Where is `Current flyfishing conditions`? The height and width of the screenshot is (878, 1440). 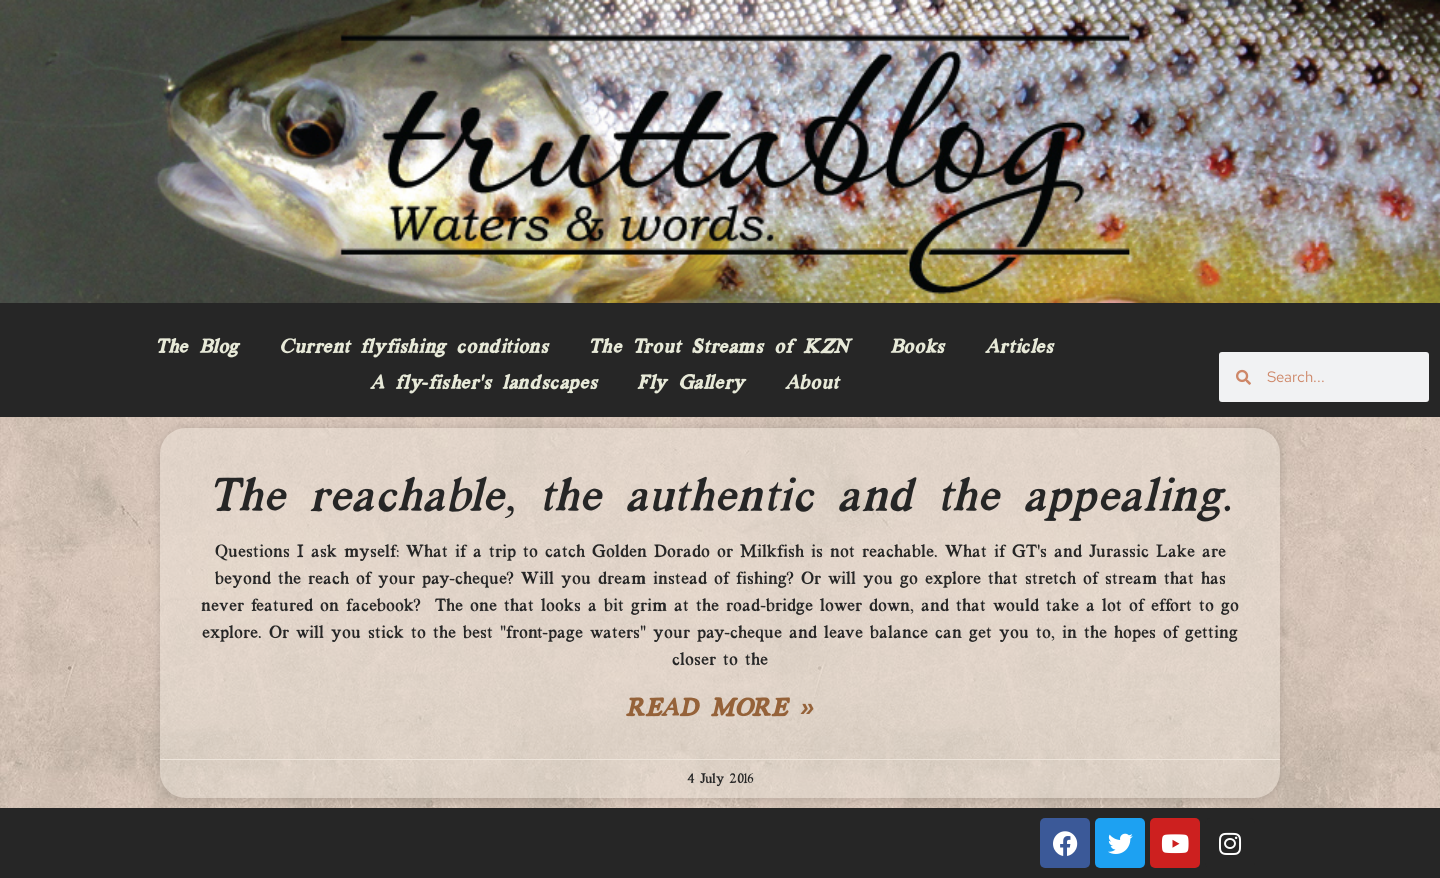 Current flyfishing conditions is located at coordinates (413, 348).